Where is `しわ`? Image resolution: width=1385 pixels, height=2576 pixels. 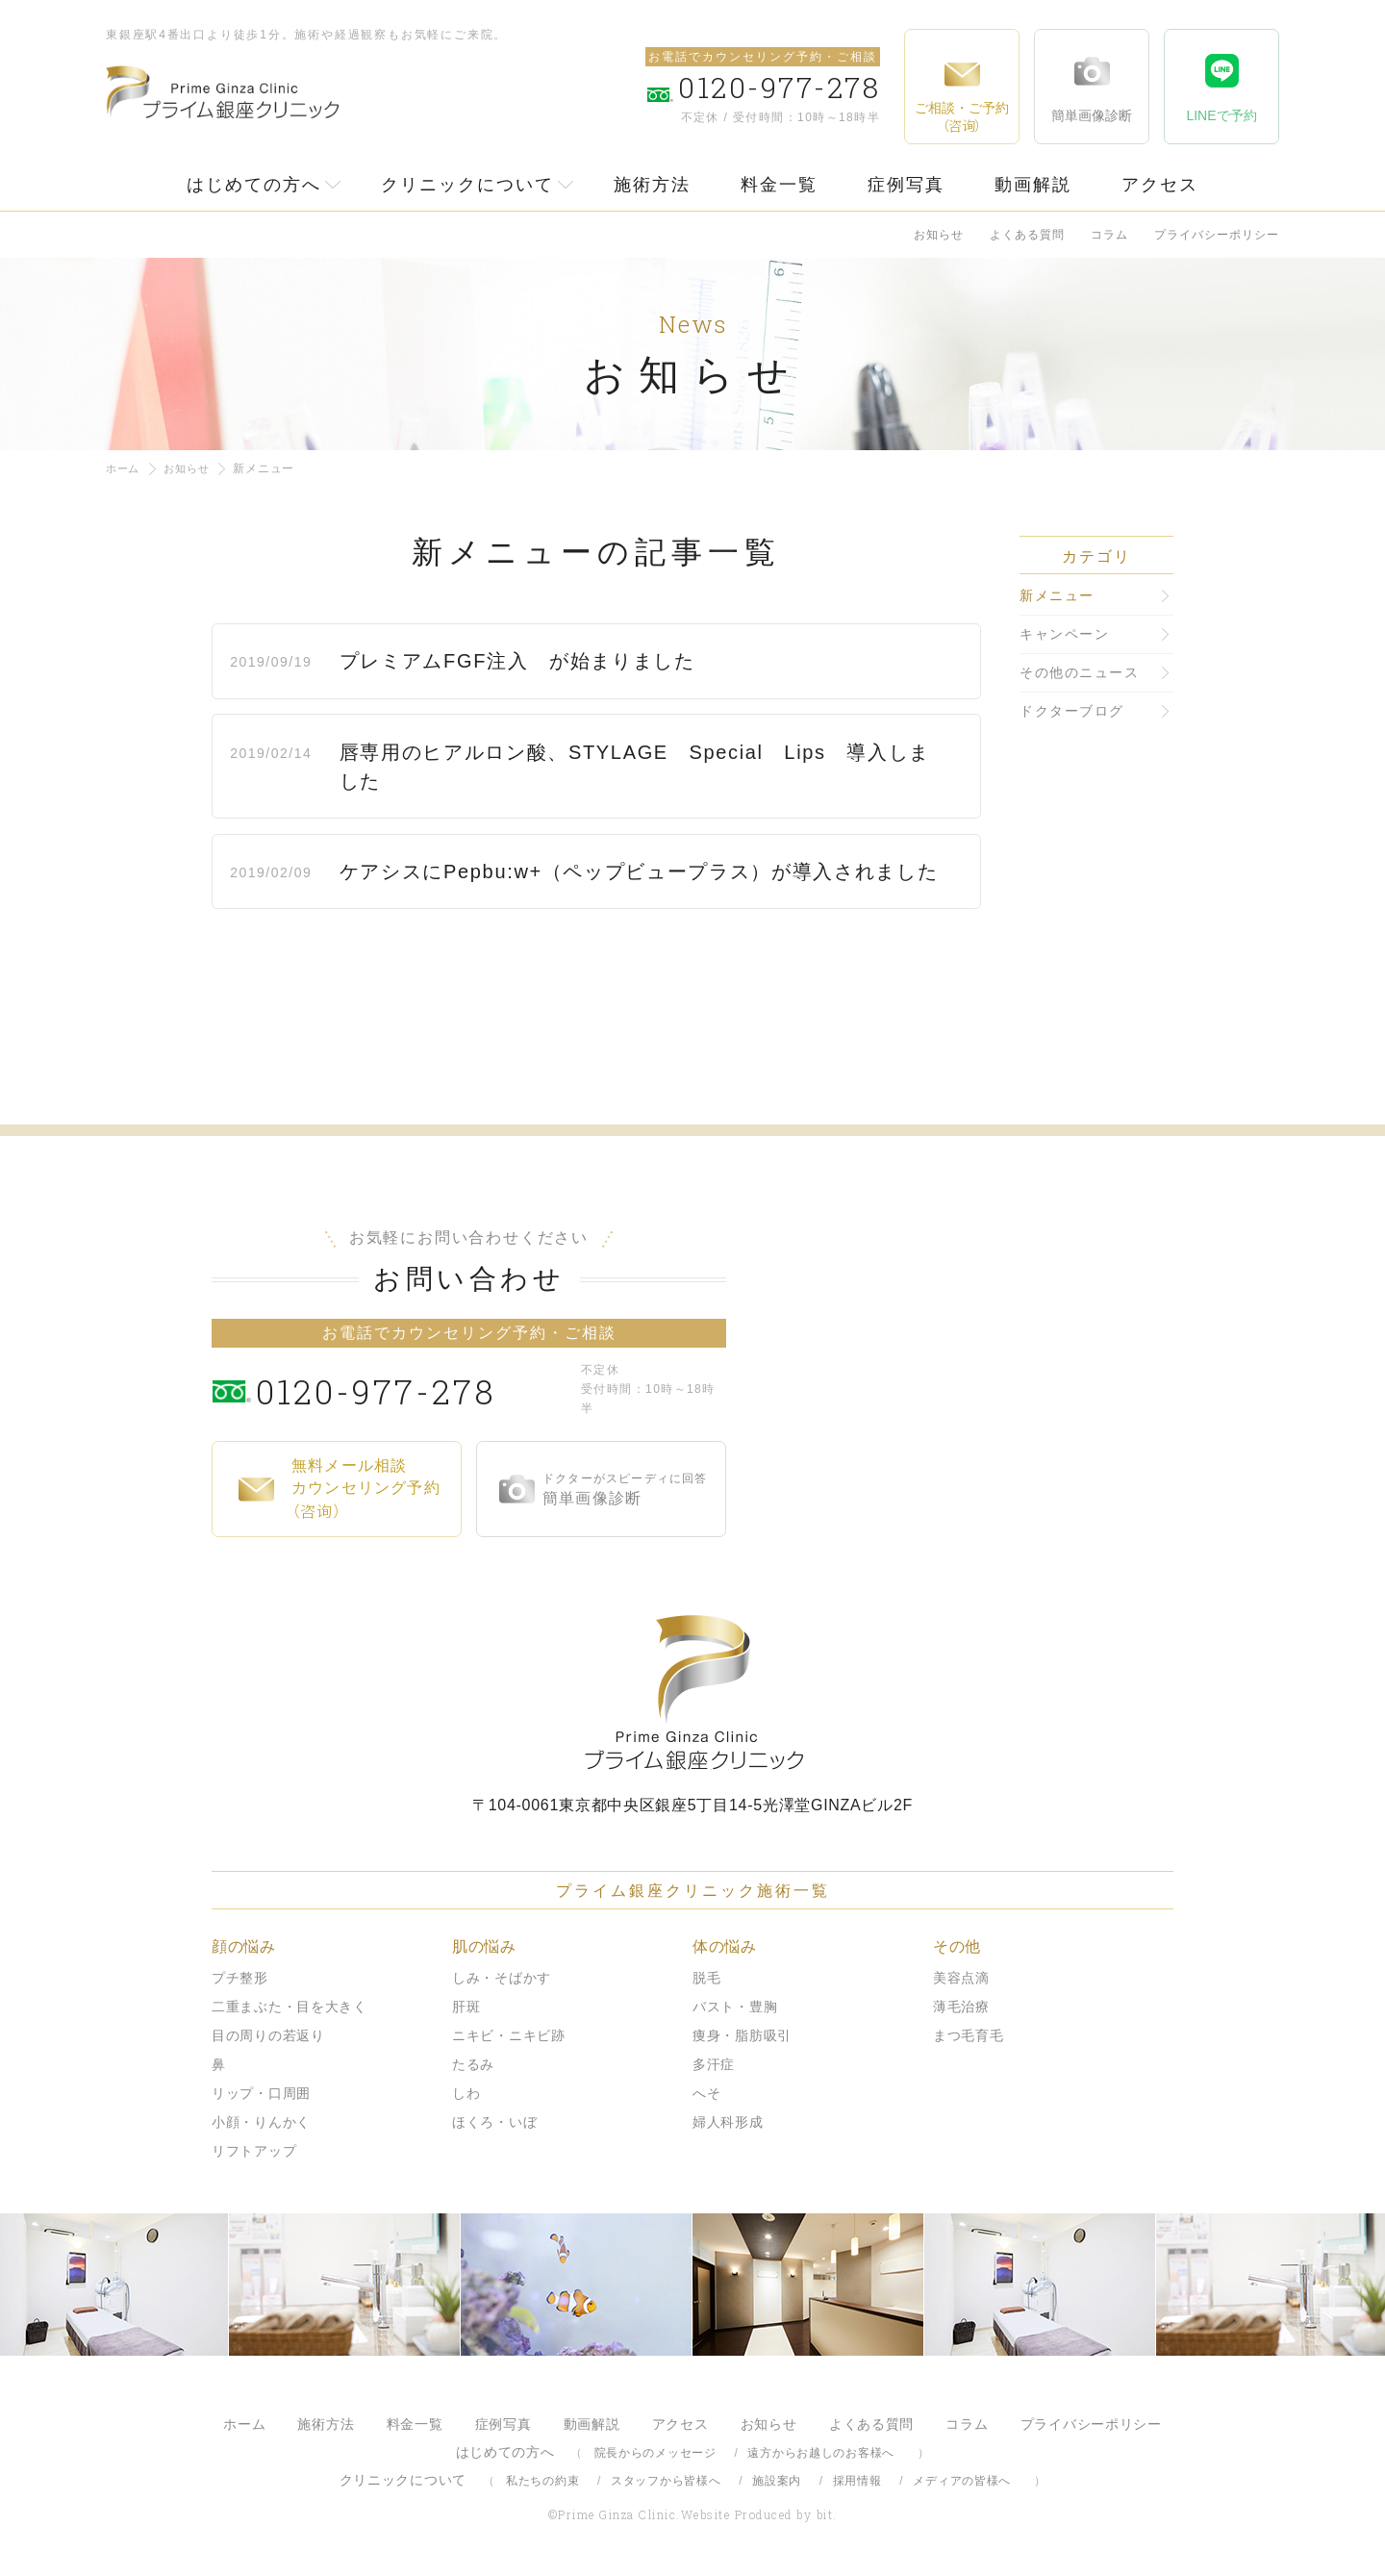
しわ is located at coordinates (466, 2093).